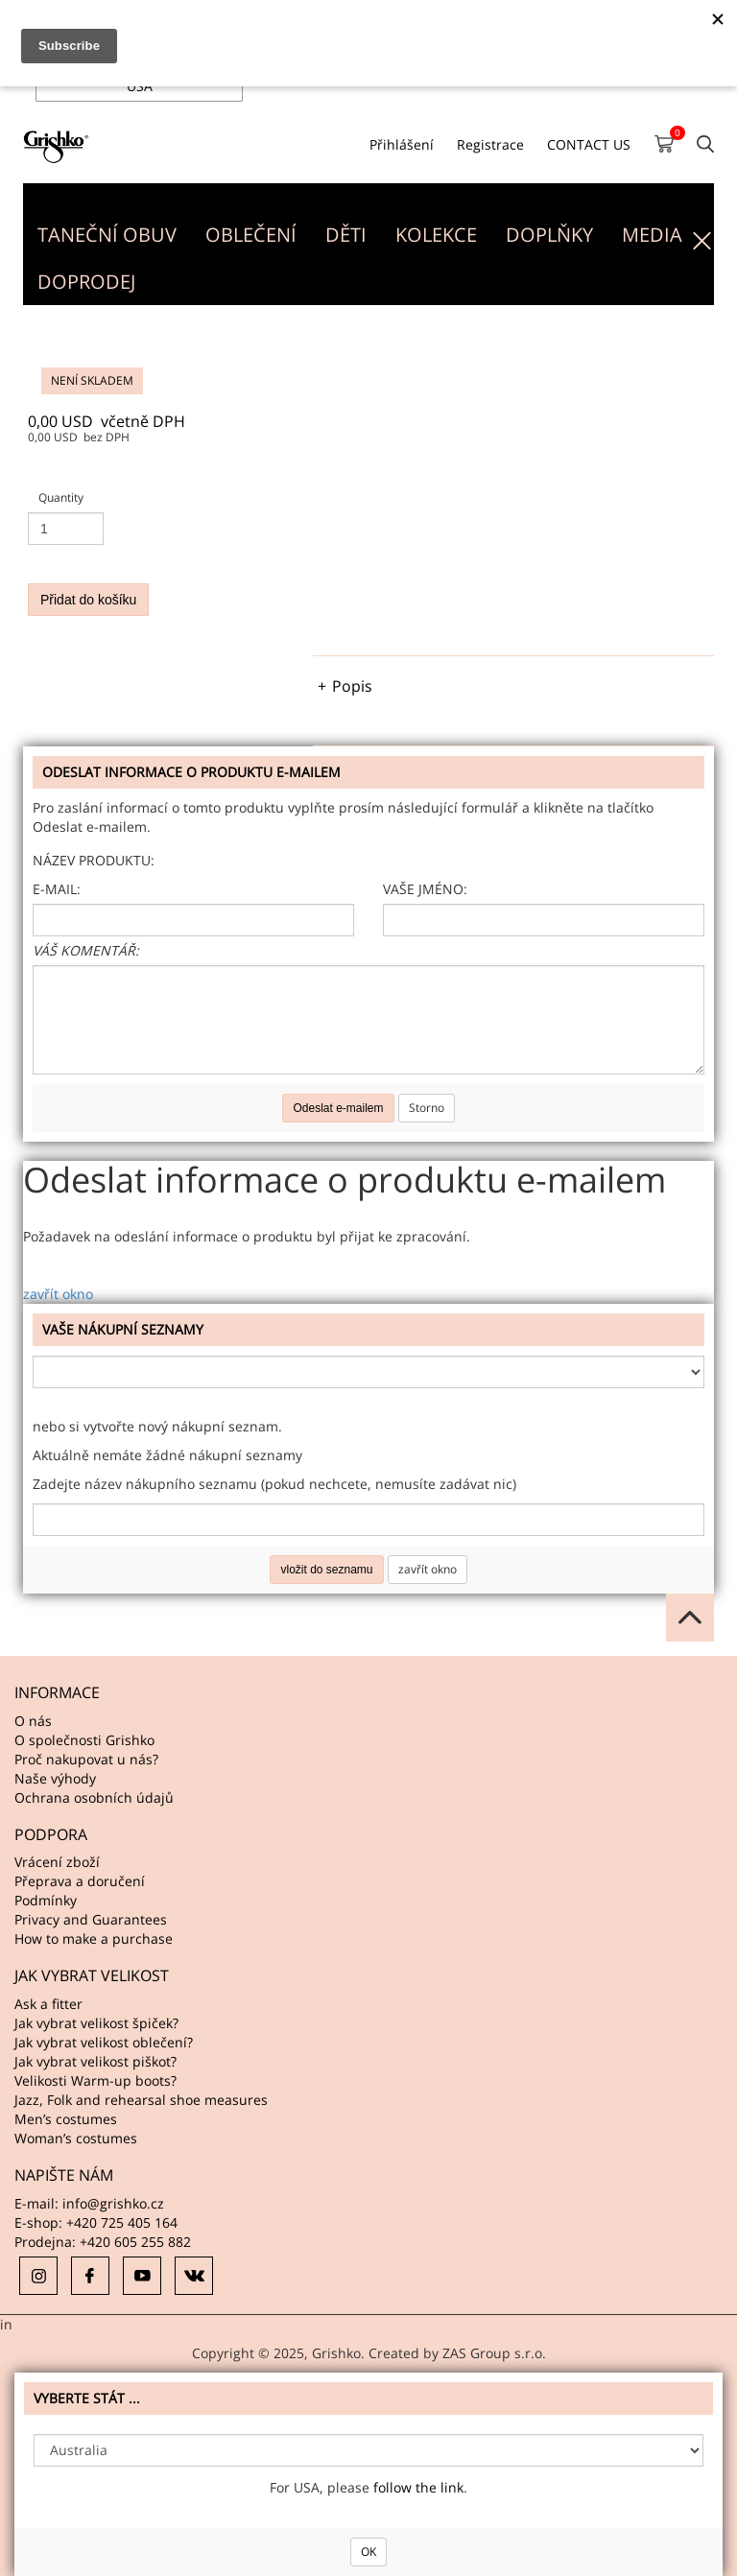 Image resolution: width=737 pixels, height=2576 pixels. Describe the element at coordinates (401, 144) in the screenshot. I see `Přihlášení` at that location.